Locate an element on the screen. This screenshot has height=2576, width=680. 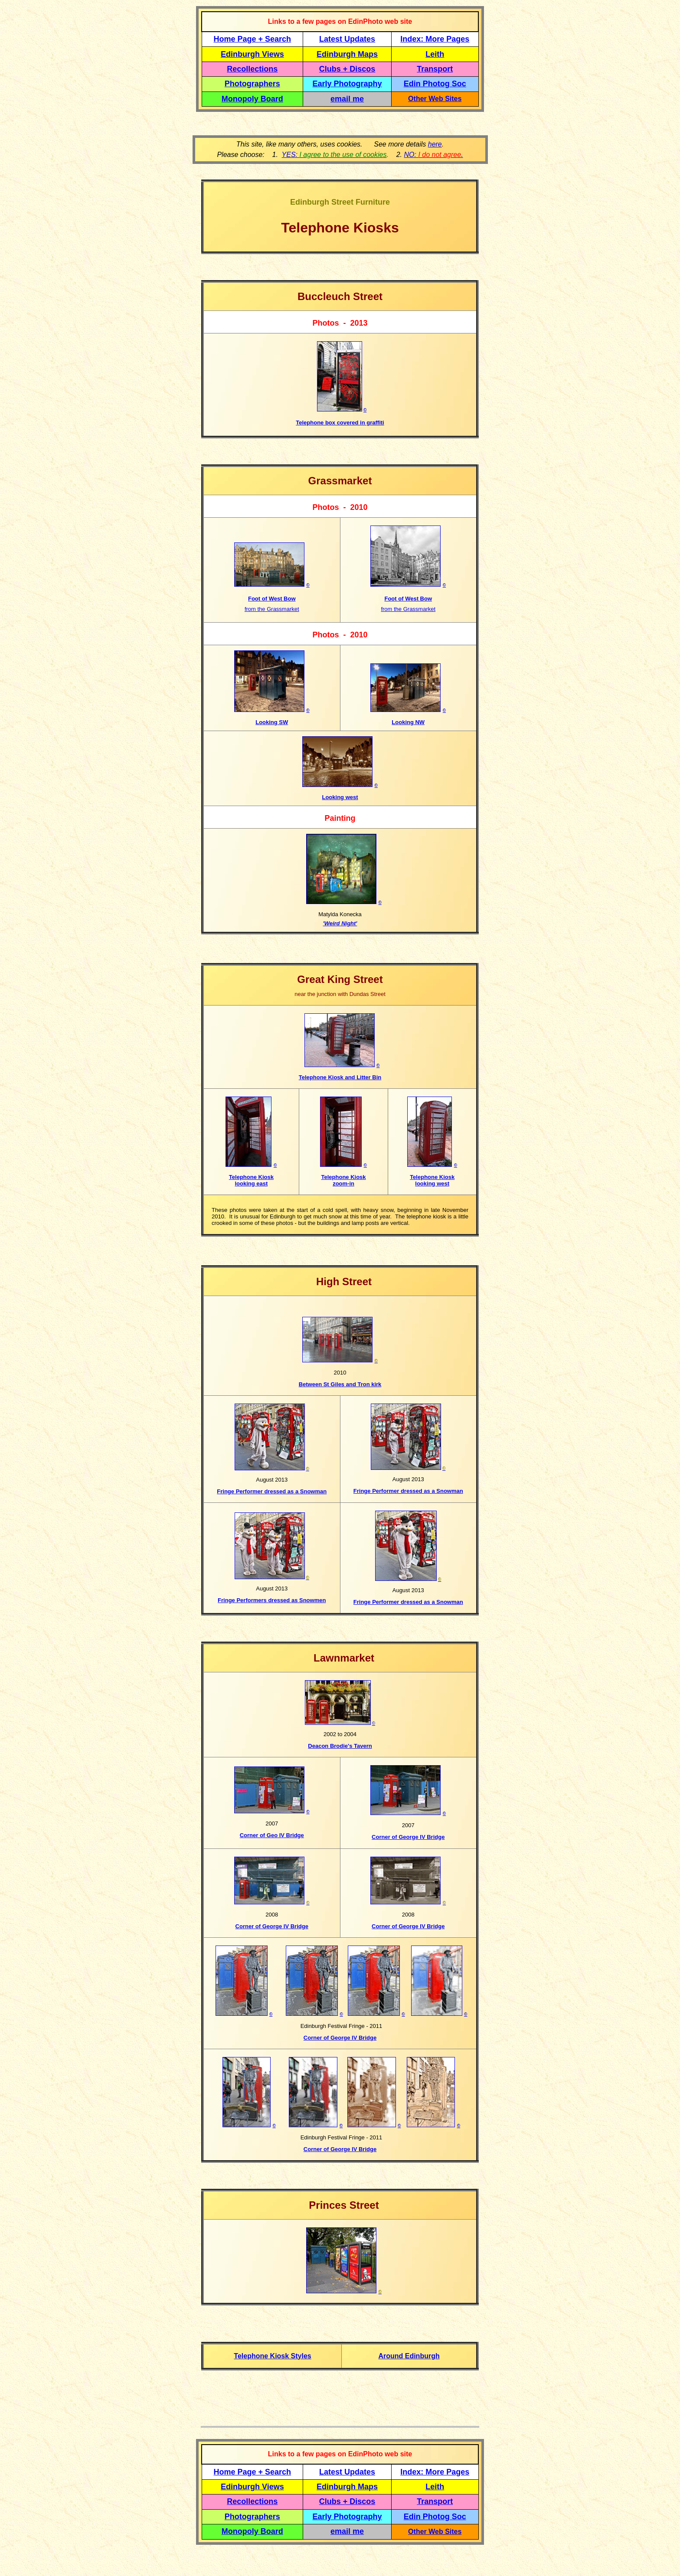
Deacon Brodie's Tavern is located at coordinates (340, 1746).